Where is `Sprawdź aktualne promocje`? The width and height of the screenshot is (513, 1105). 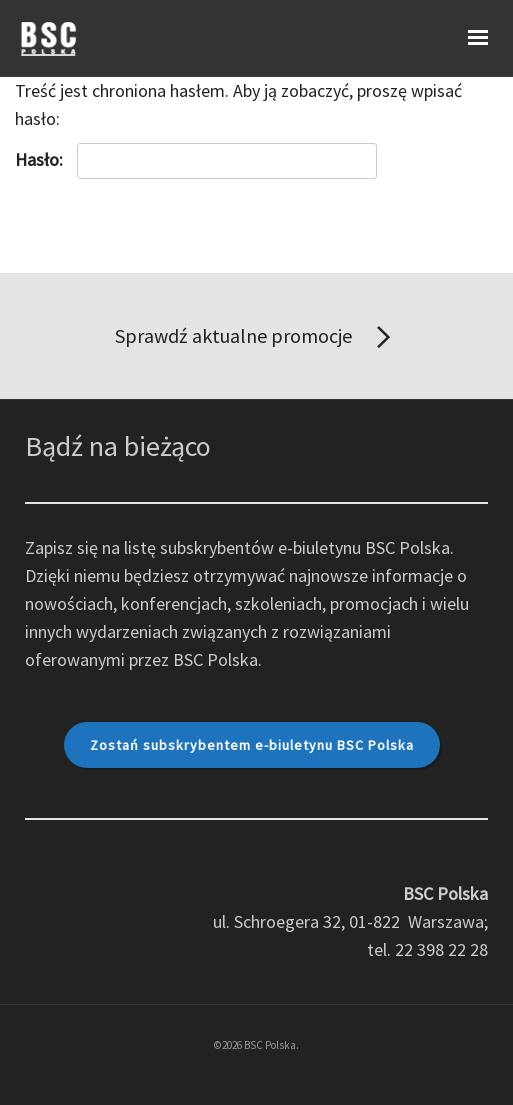
Sprawdź aktualne promocje is located at coordinates (256, 338).